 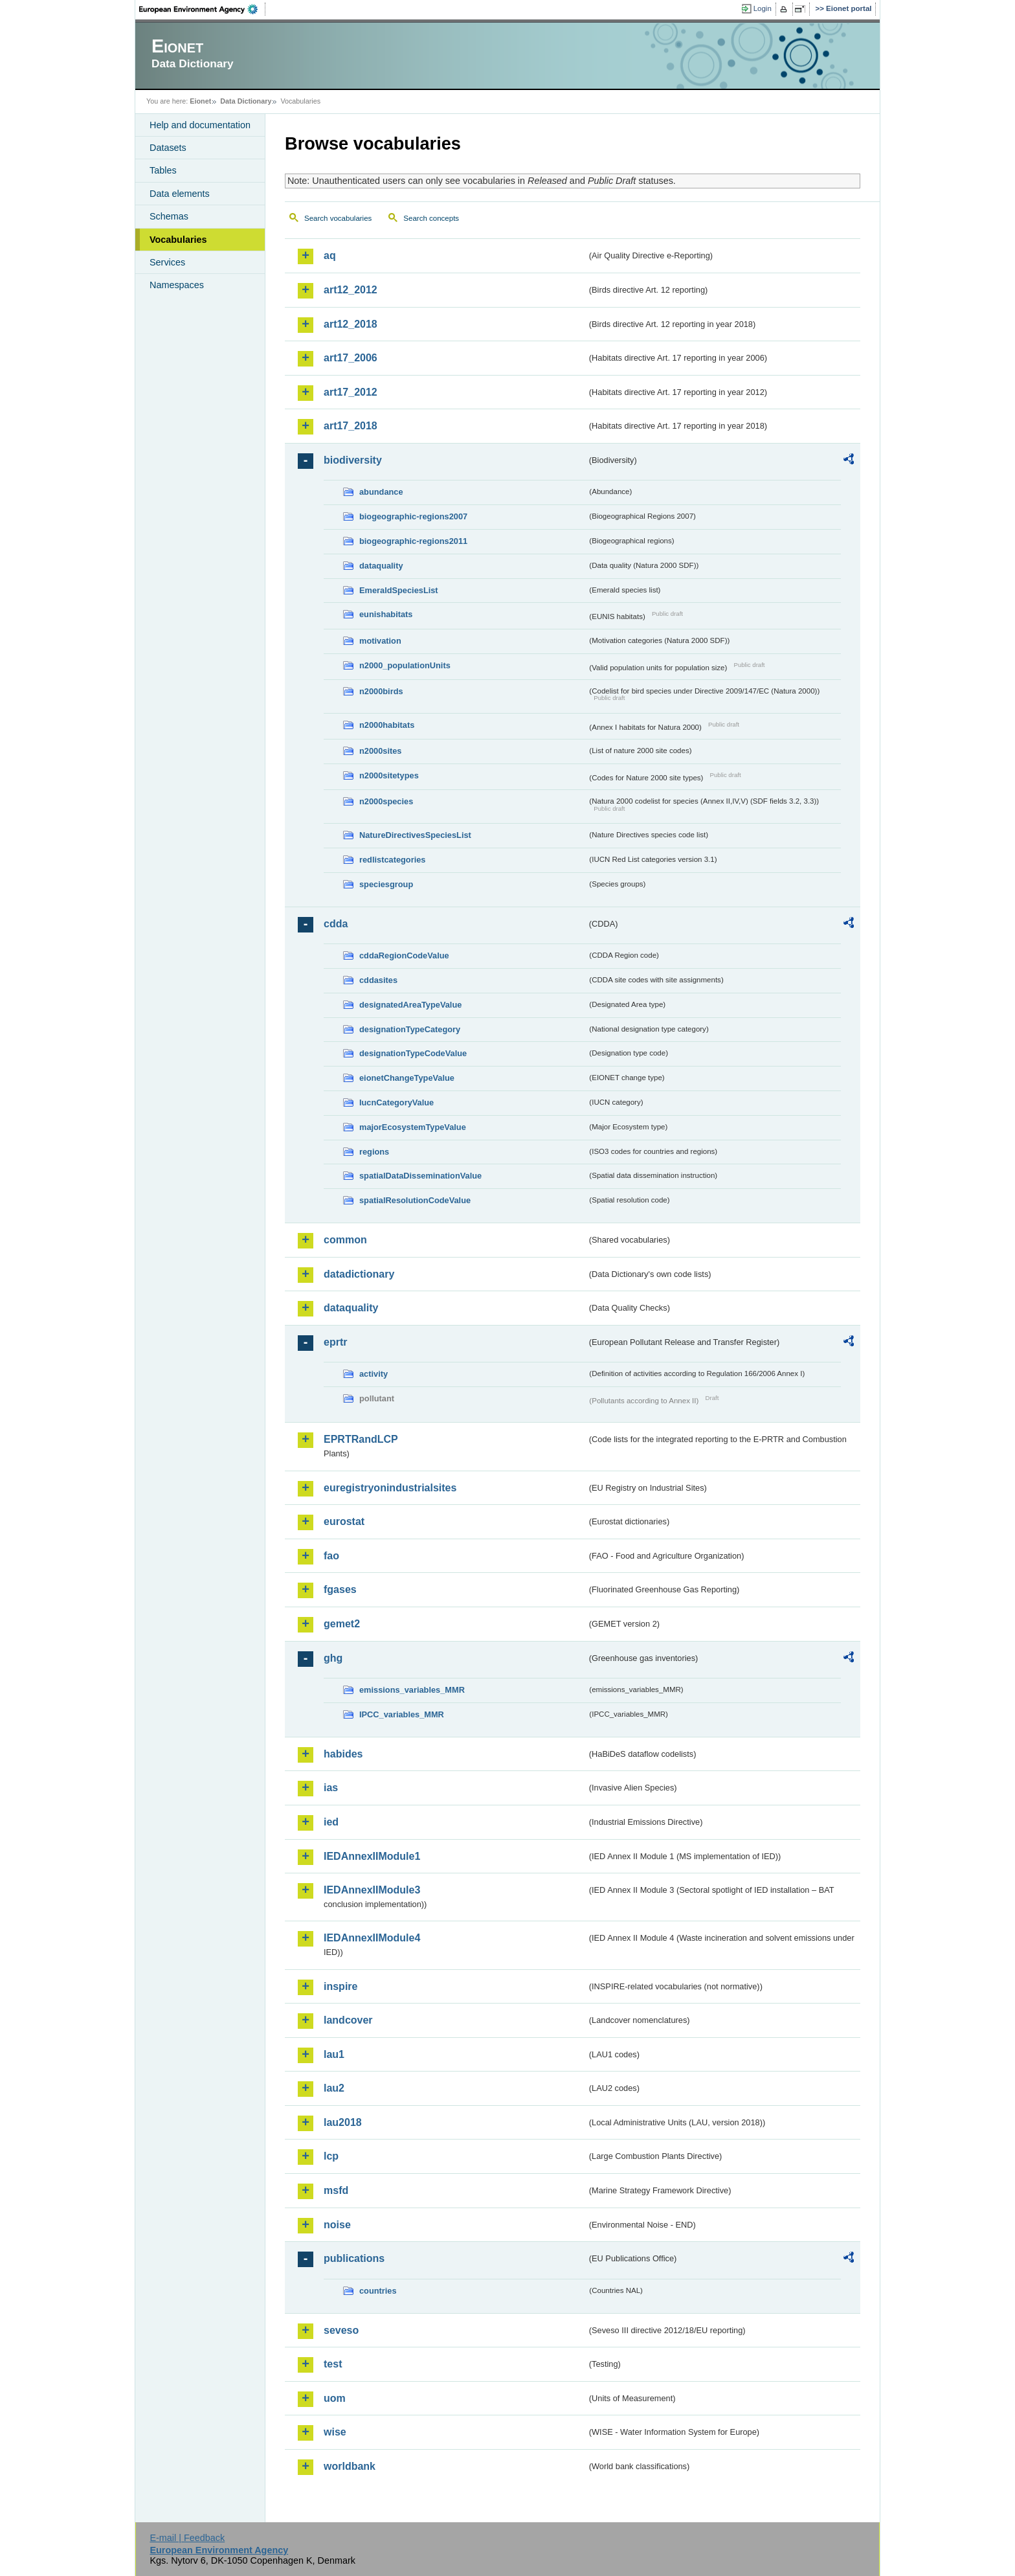 I want to click on eunishabitats, so click(x=386, y=614).